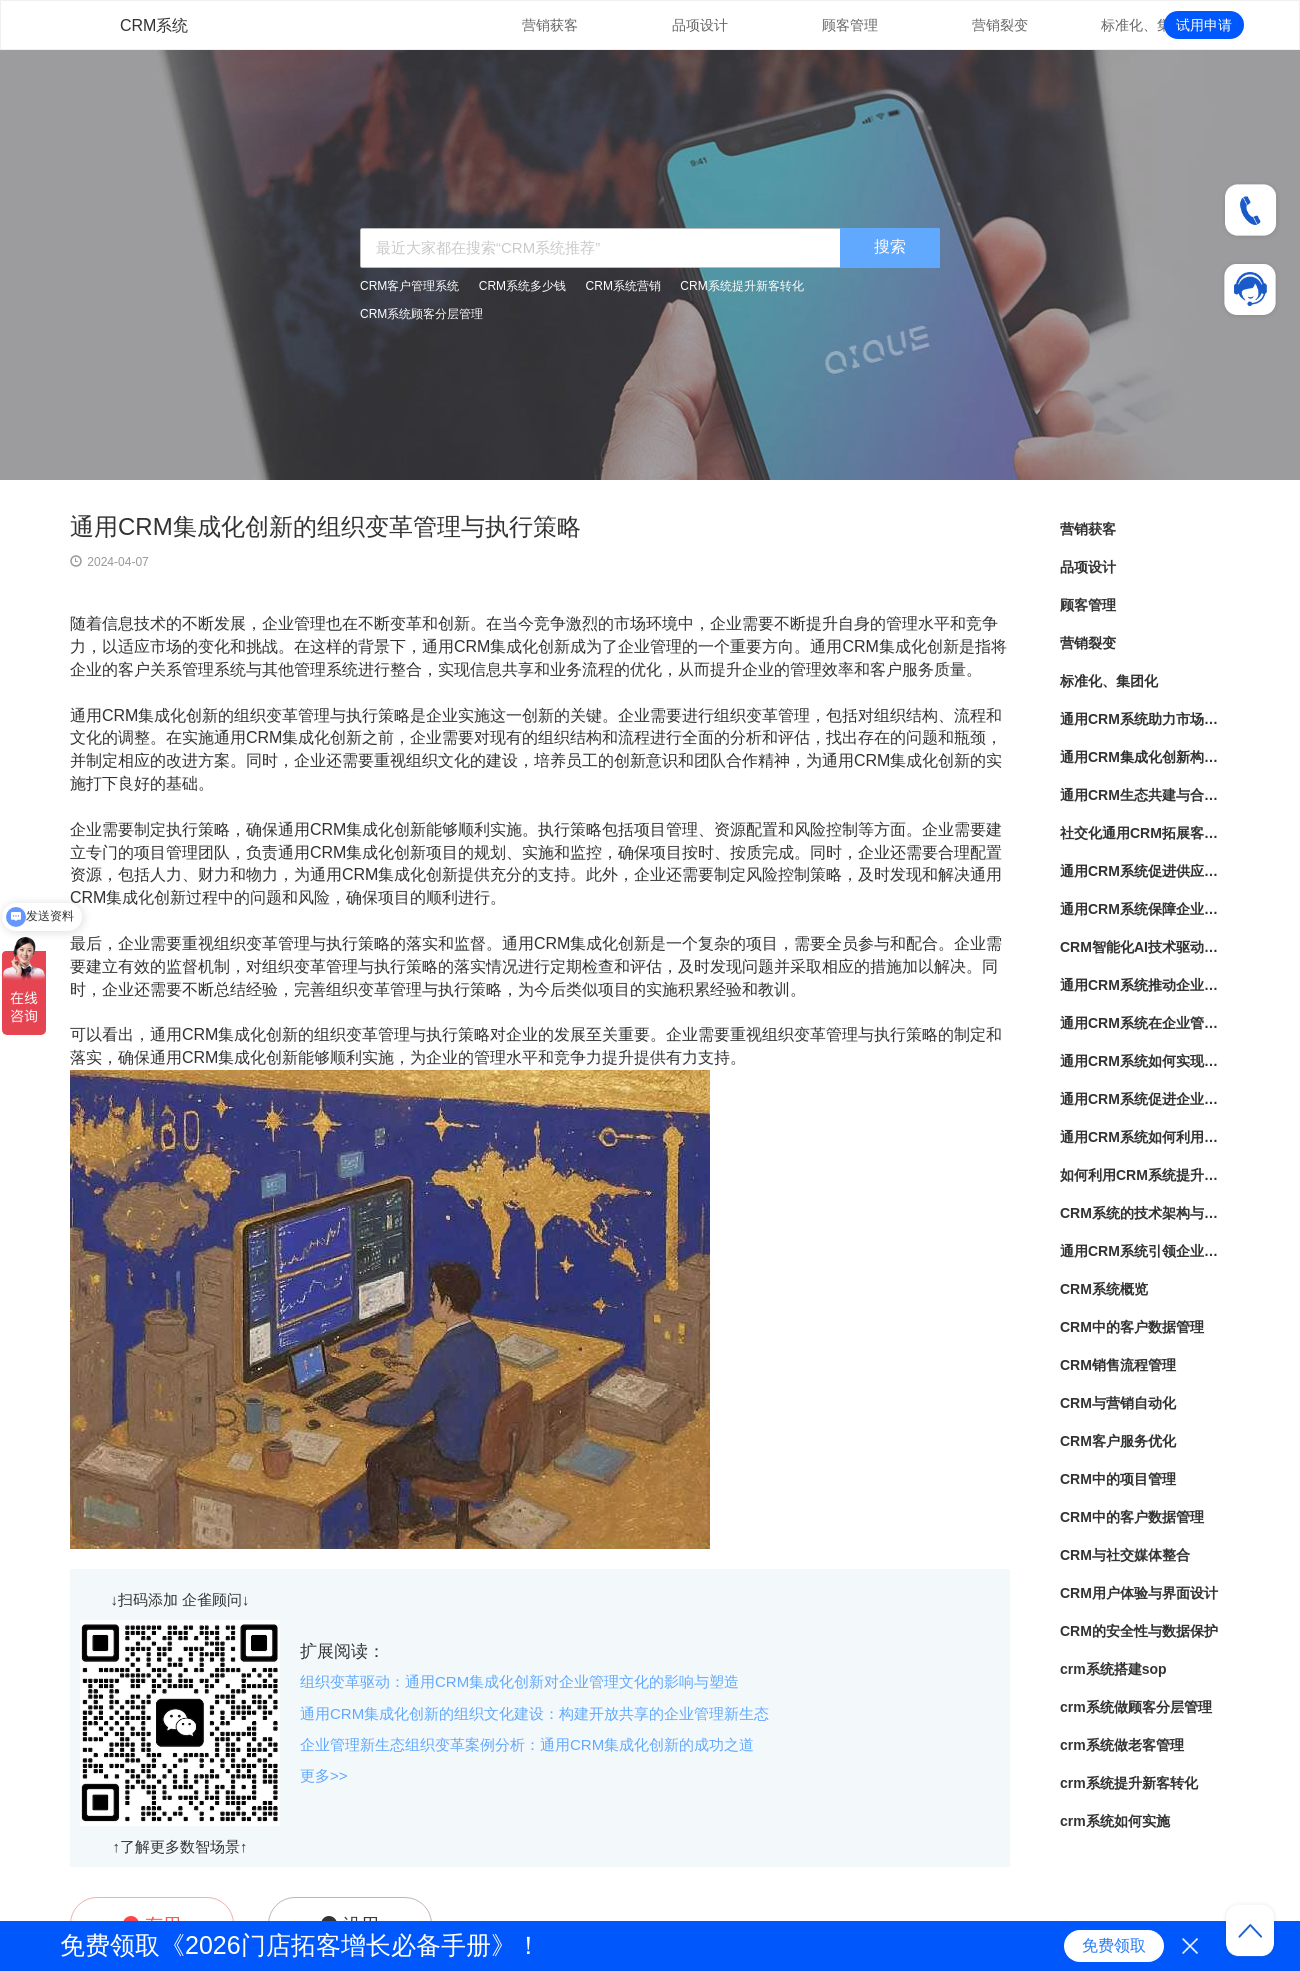  Describe the element at coordinates (1118, 1403) in the screenshot. I see `CRM与营销自动化` at that location.